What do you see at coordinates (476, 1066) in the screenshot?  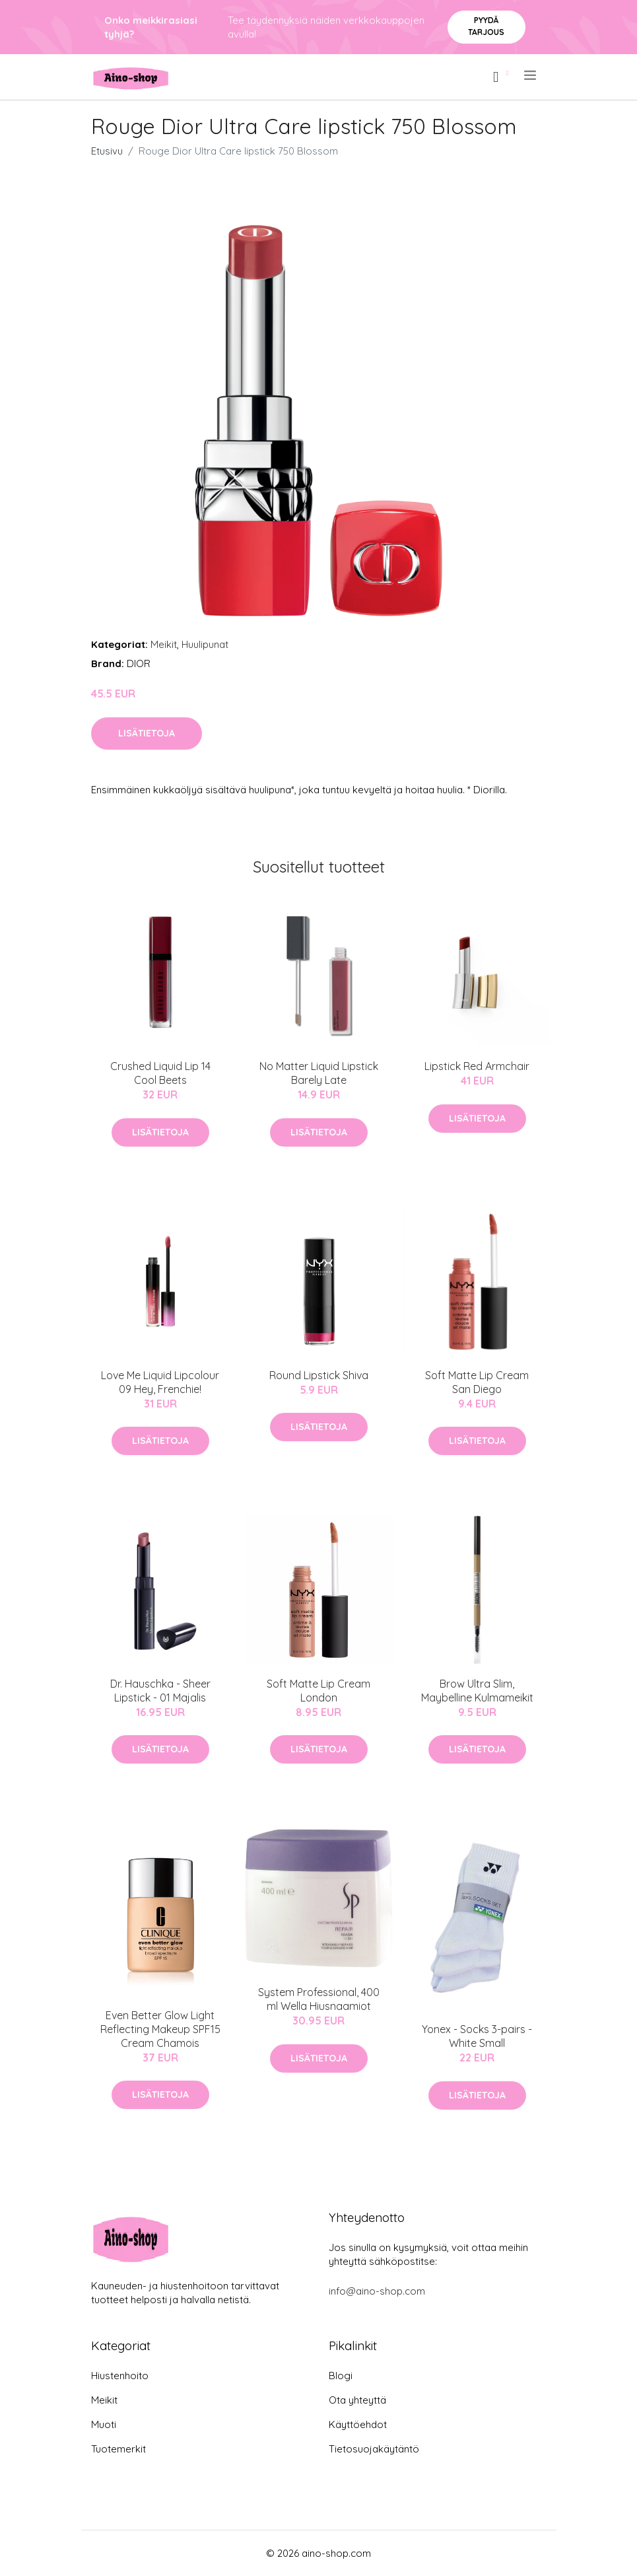 I see `Lipstick Red Armchair` at bounding box center [476, 1066].